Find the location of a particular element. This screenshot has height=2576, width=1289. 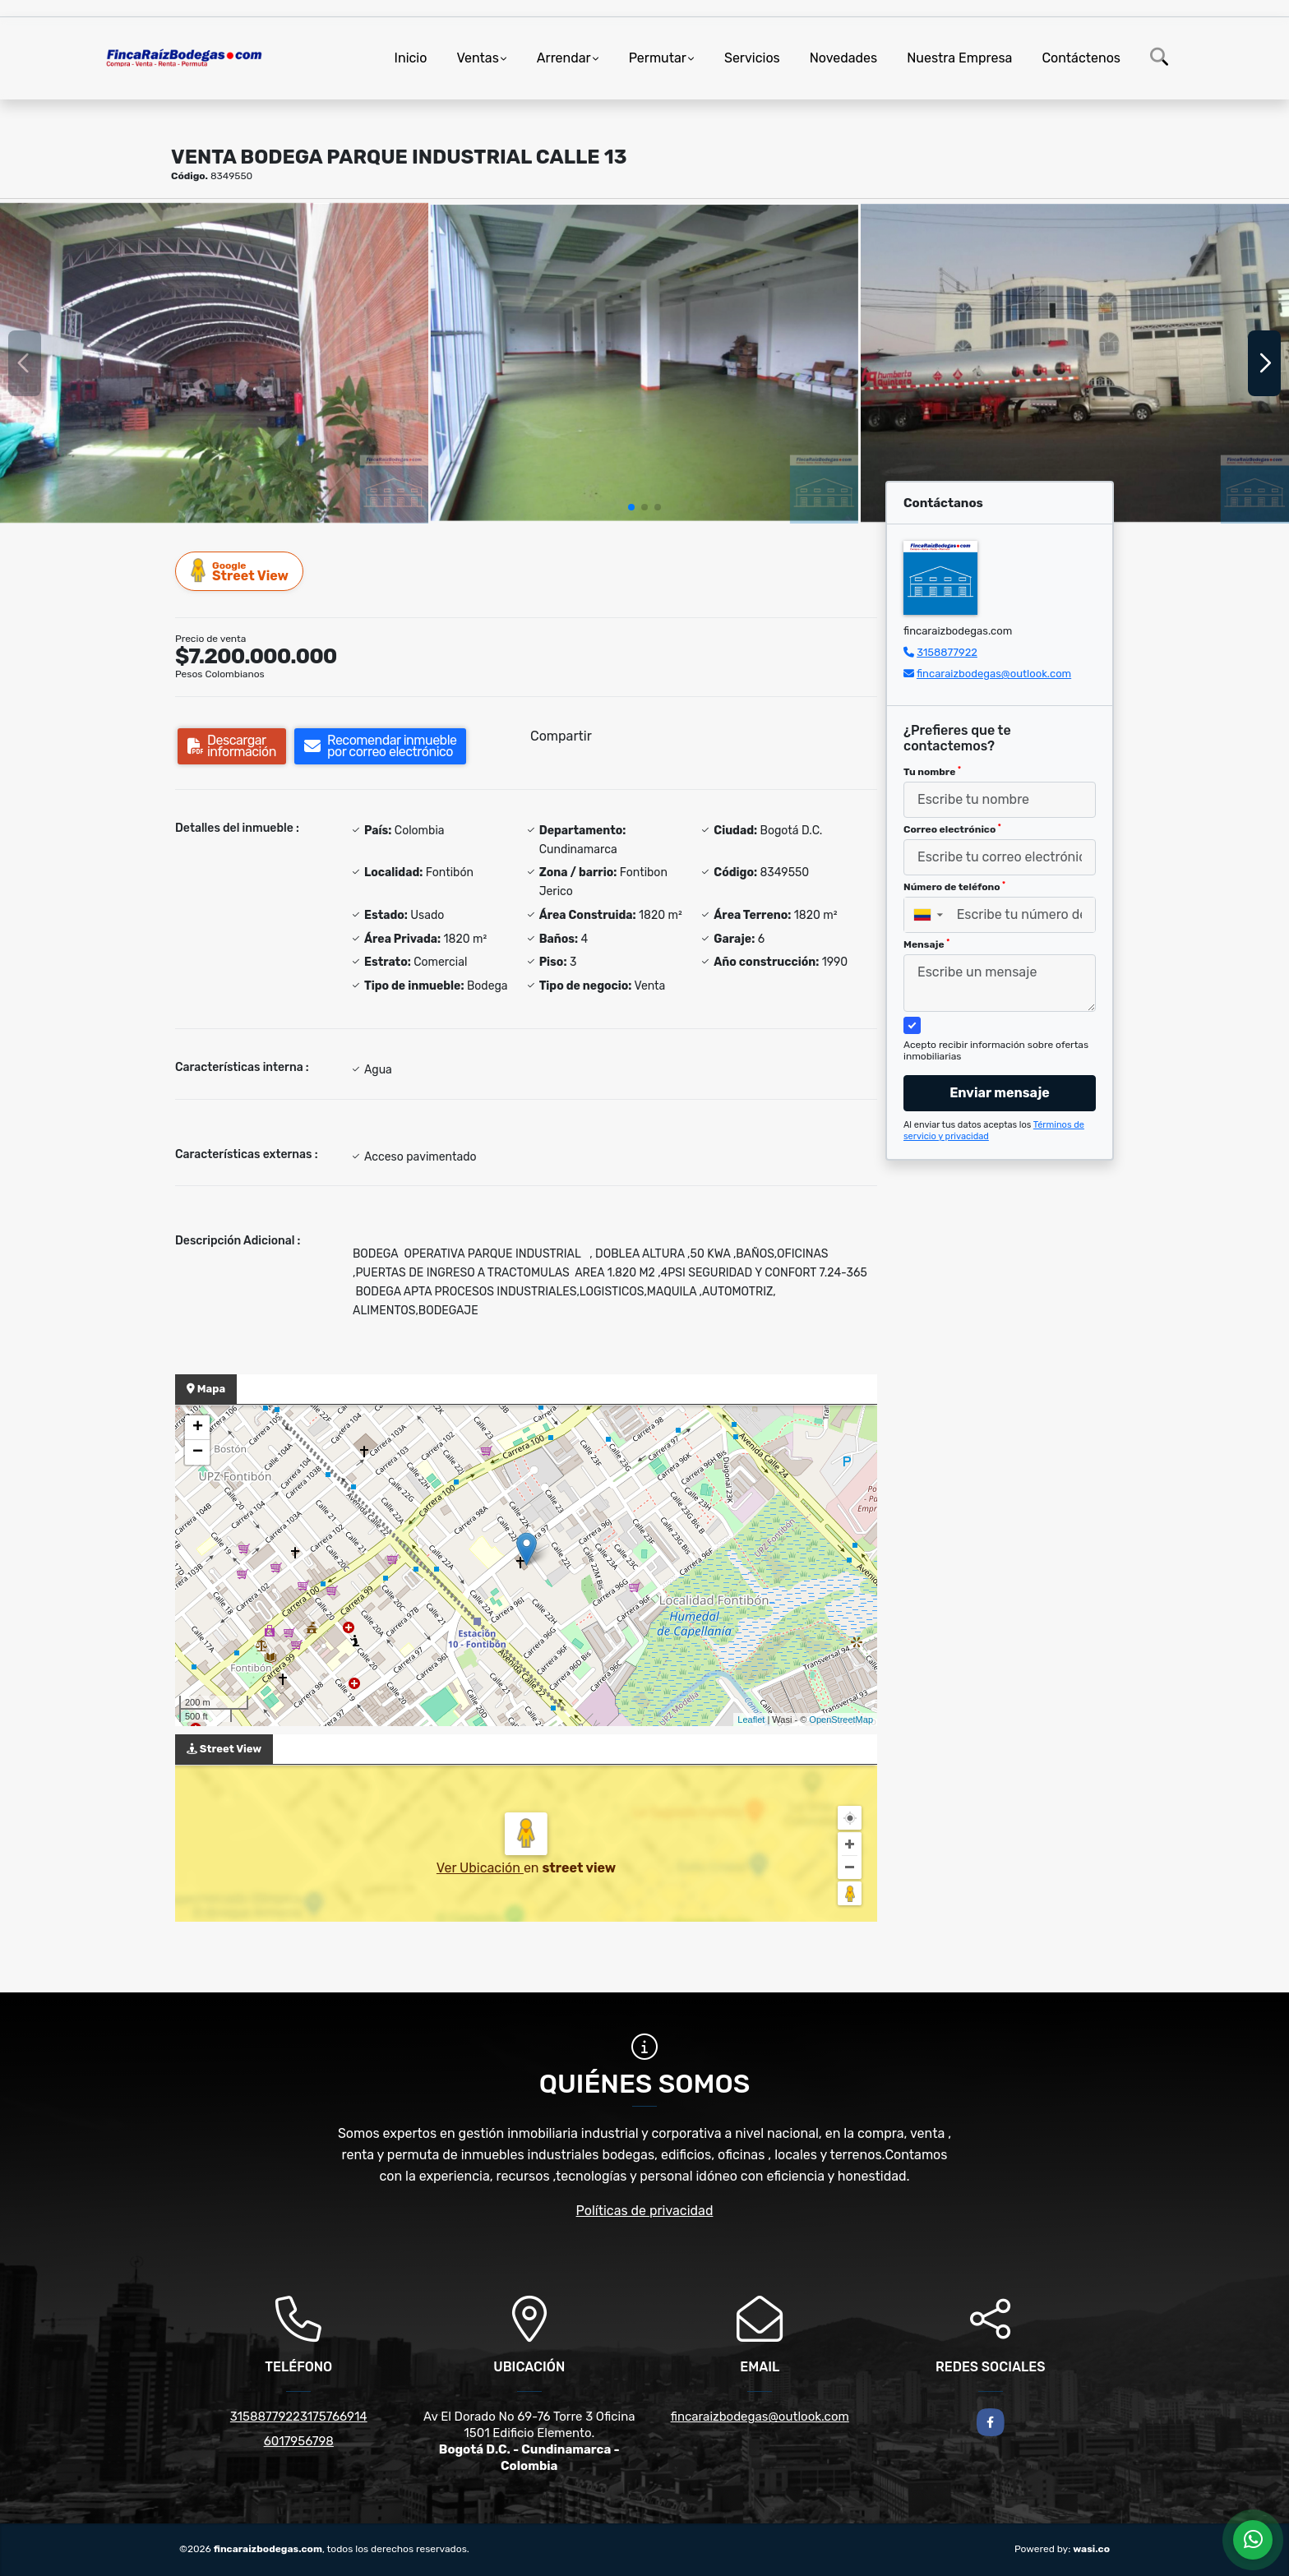

Tu nombre is located at coordinates (932, 771).